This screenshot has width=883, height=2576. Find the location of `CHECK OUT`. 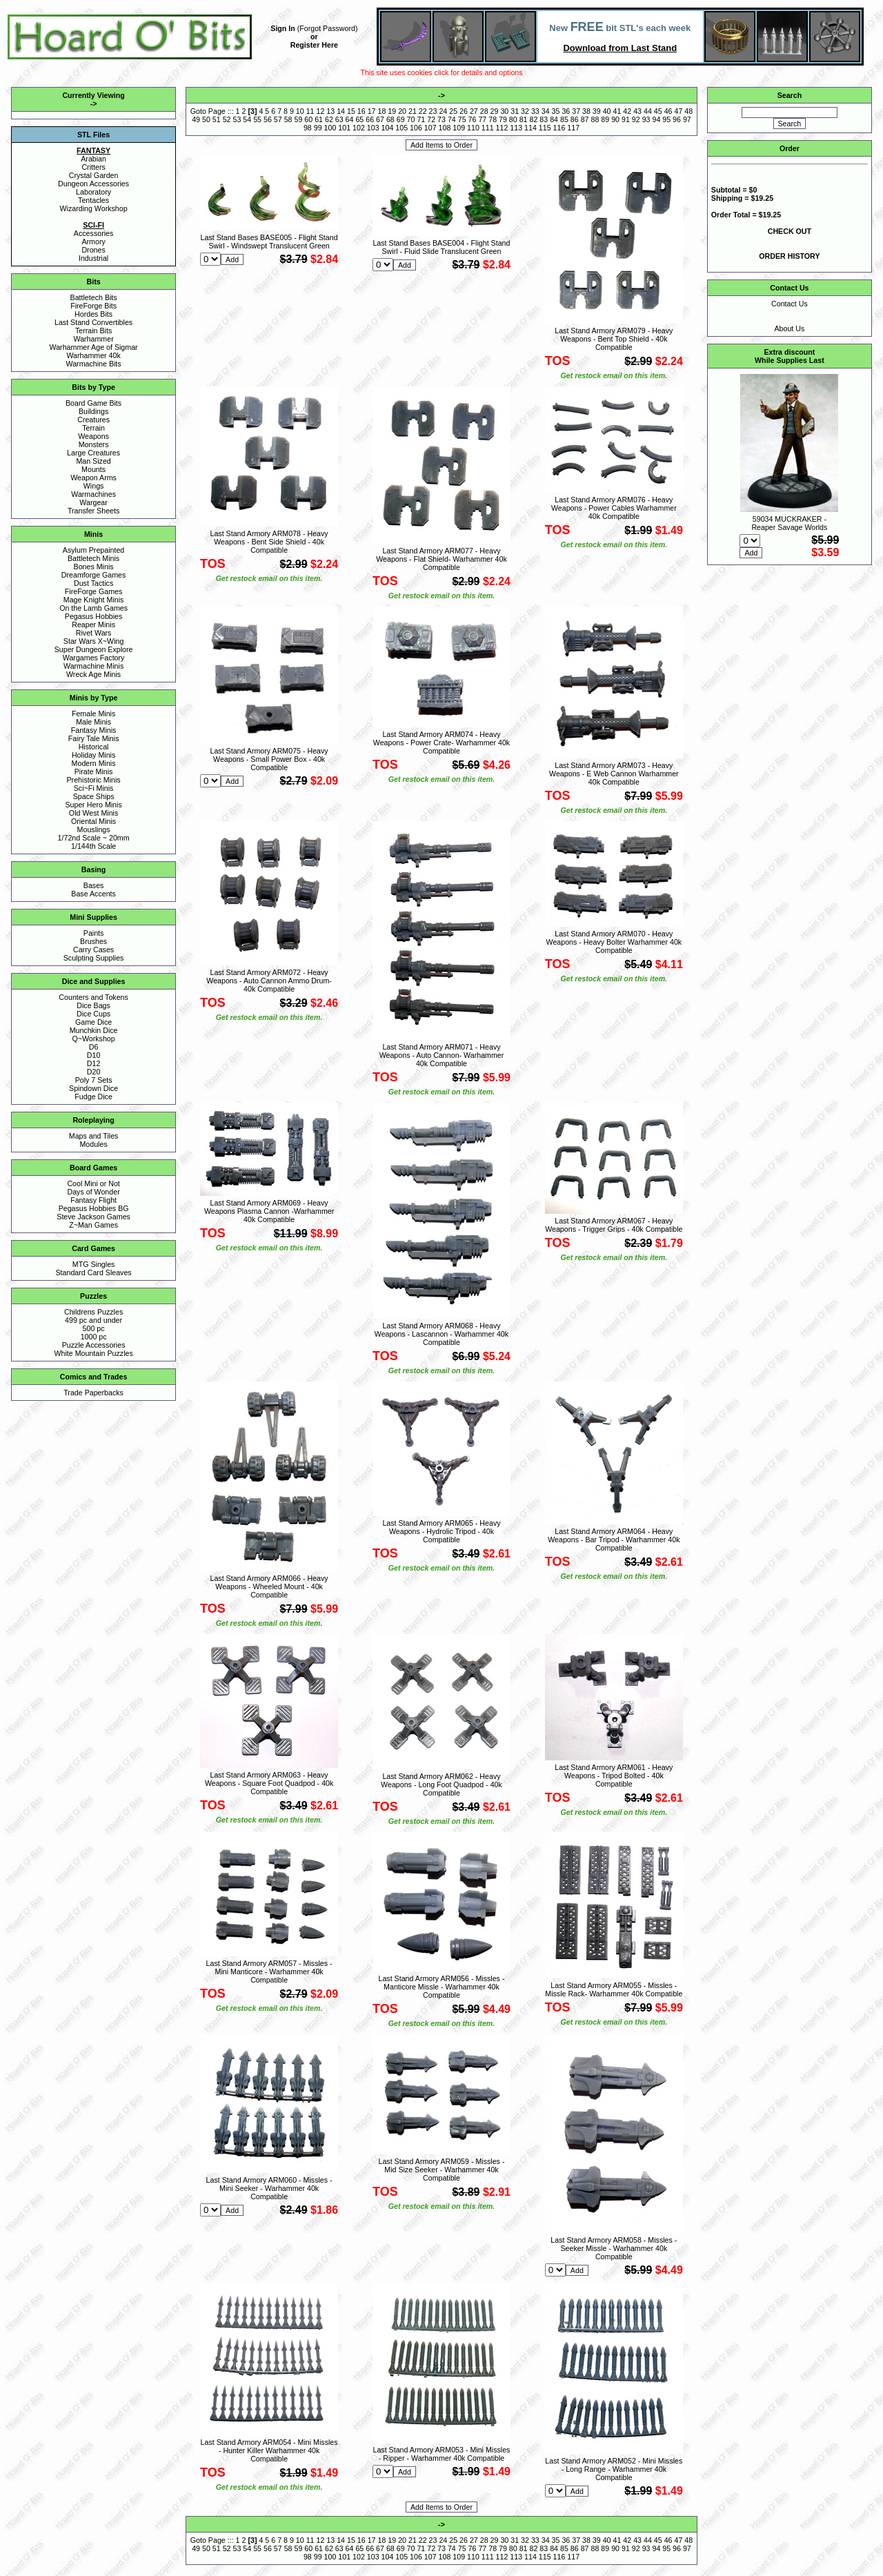

CHECK OUT is located at coordinates (789, 231).